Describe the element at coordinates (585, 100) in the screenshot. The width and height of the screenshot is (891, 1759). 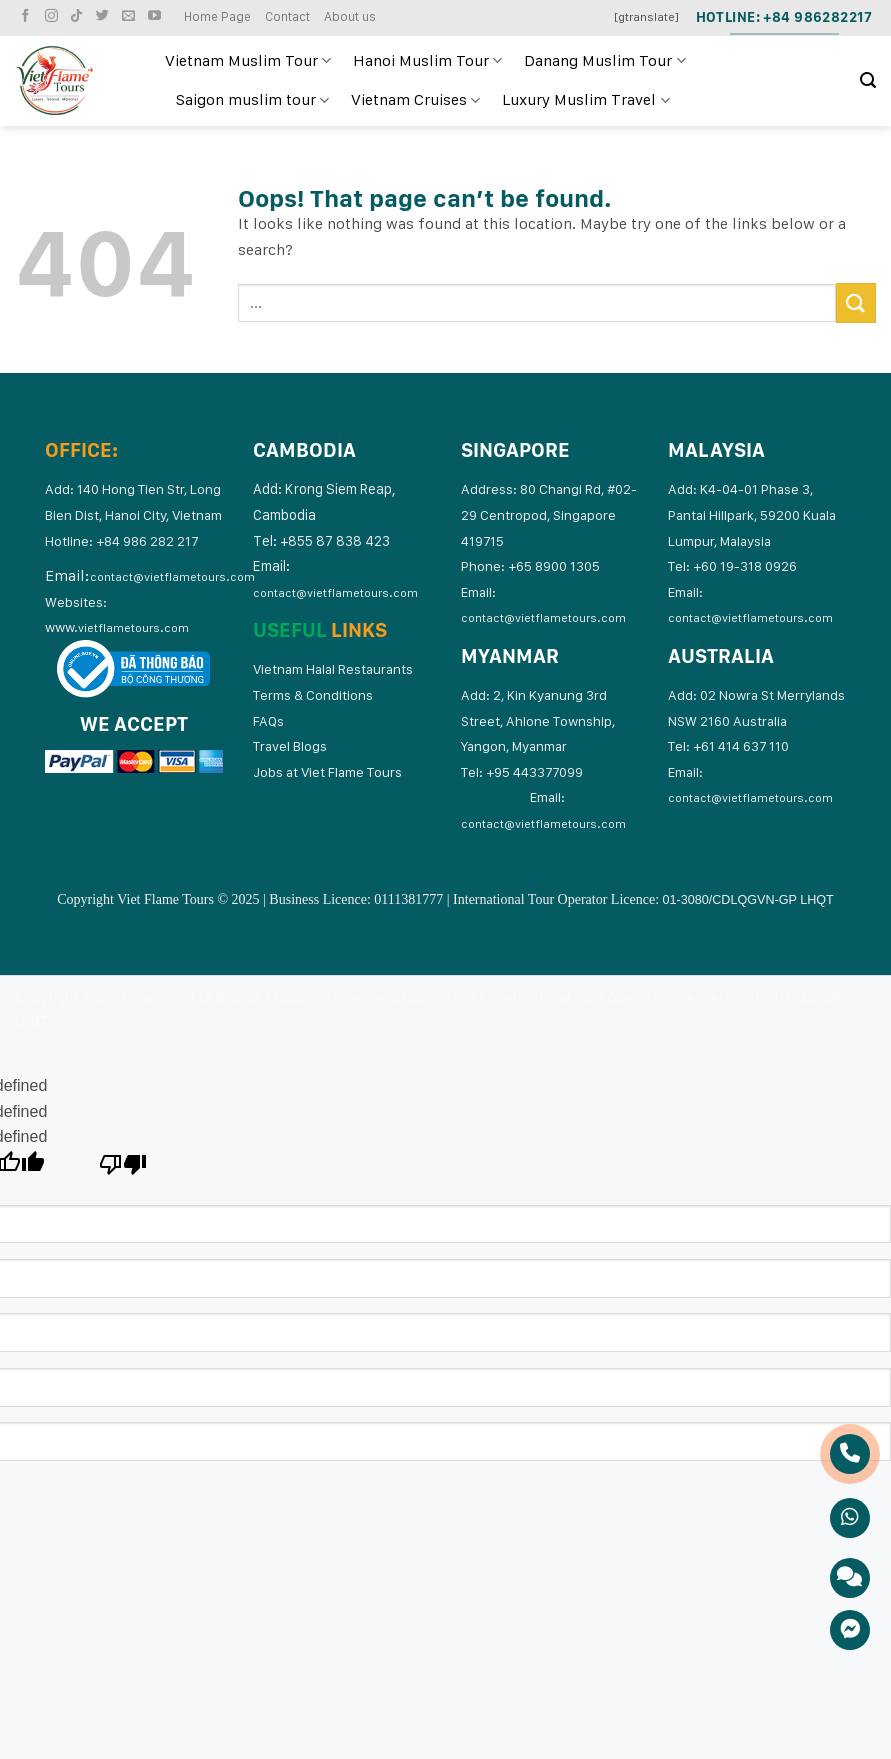
I see `Luxury Muslim Travel` at that location.